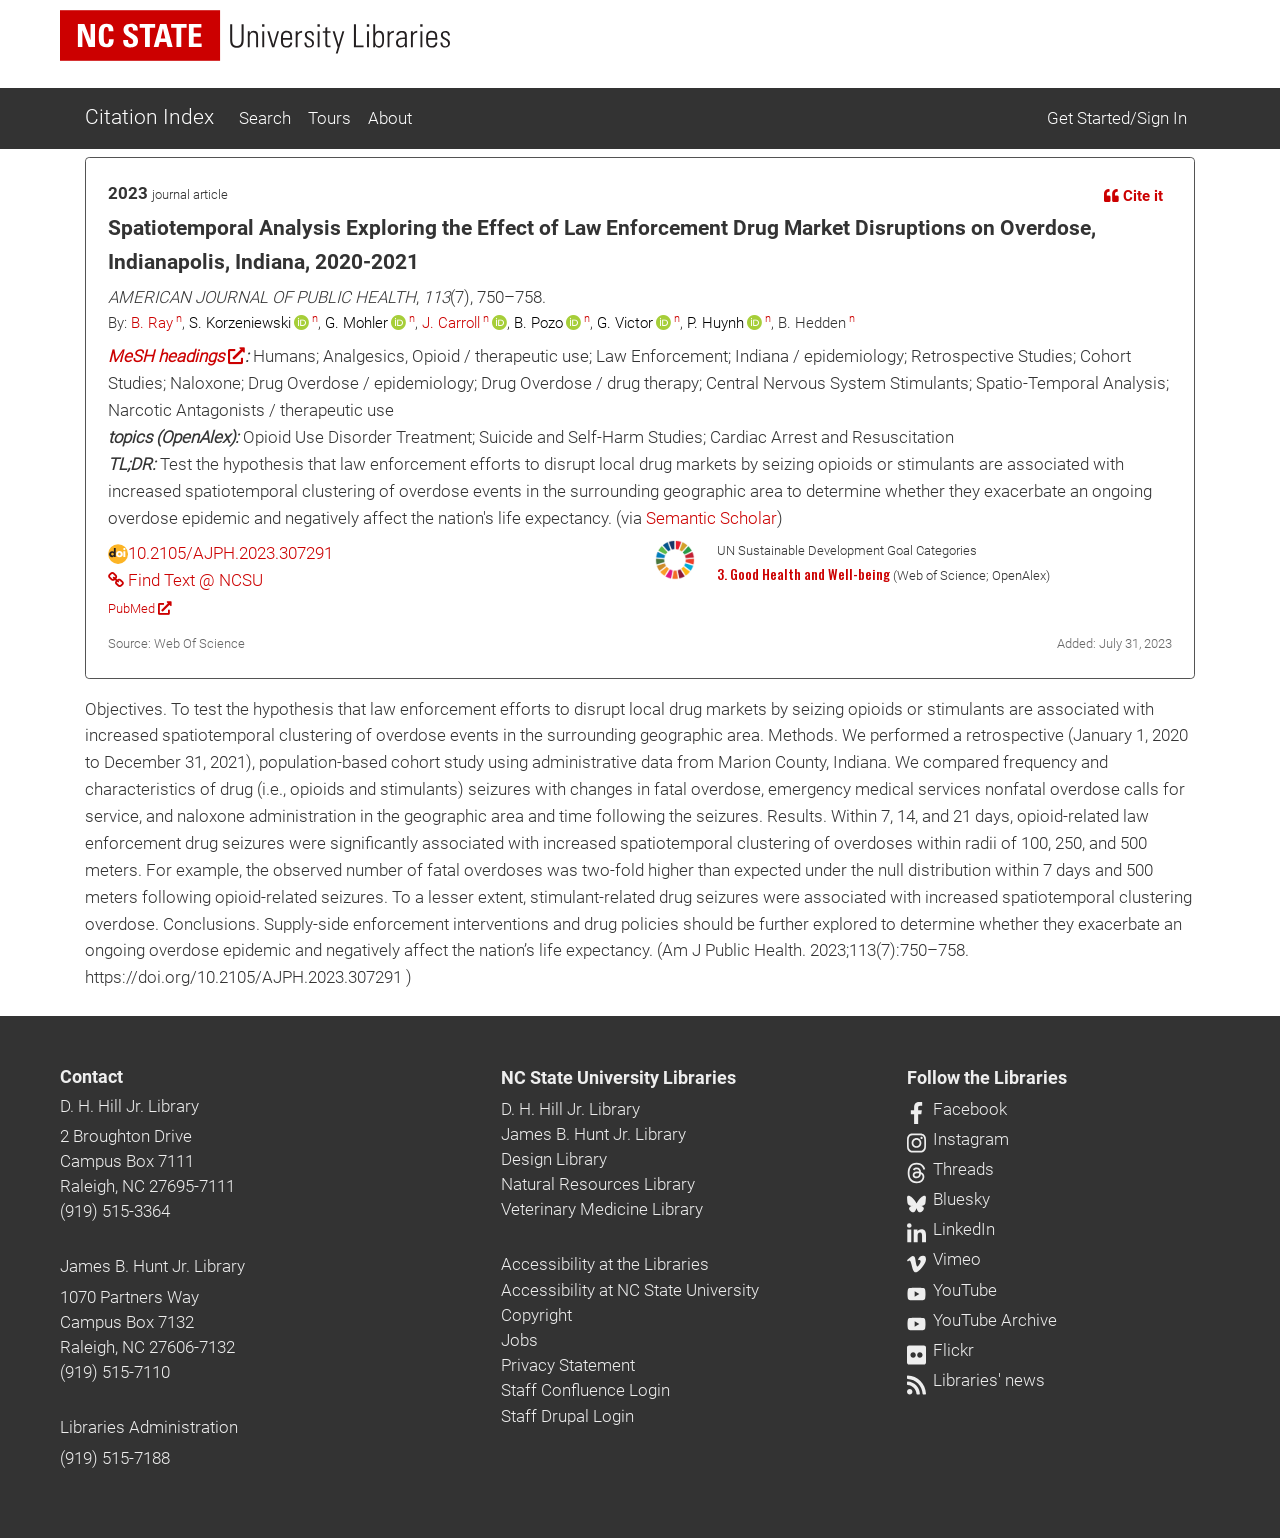 This screenshot has width=1280, height=1538. What do you see at coordinates (451, 323) in the screenshot?
I see `J. Carroll` at bounding box center [451, 323].